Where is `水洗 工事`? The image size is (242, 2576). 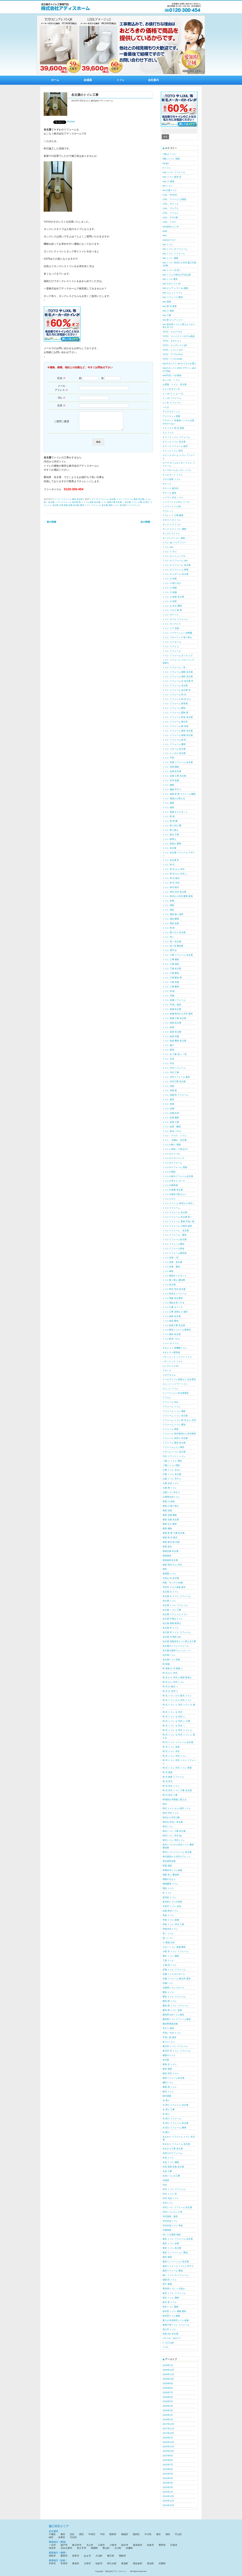 水洗 工事 is located at coordinates (167, 2171).